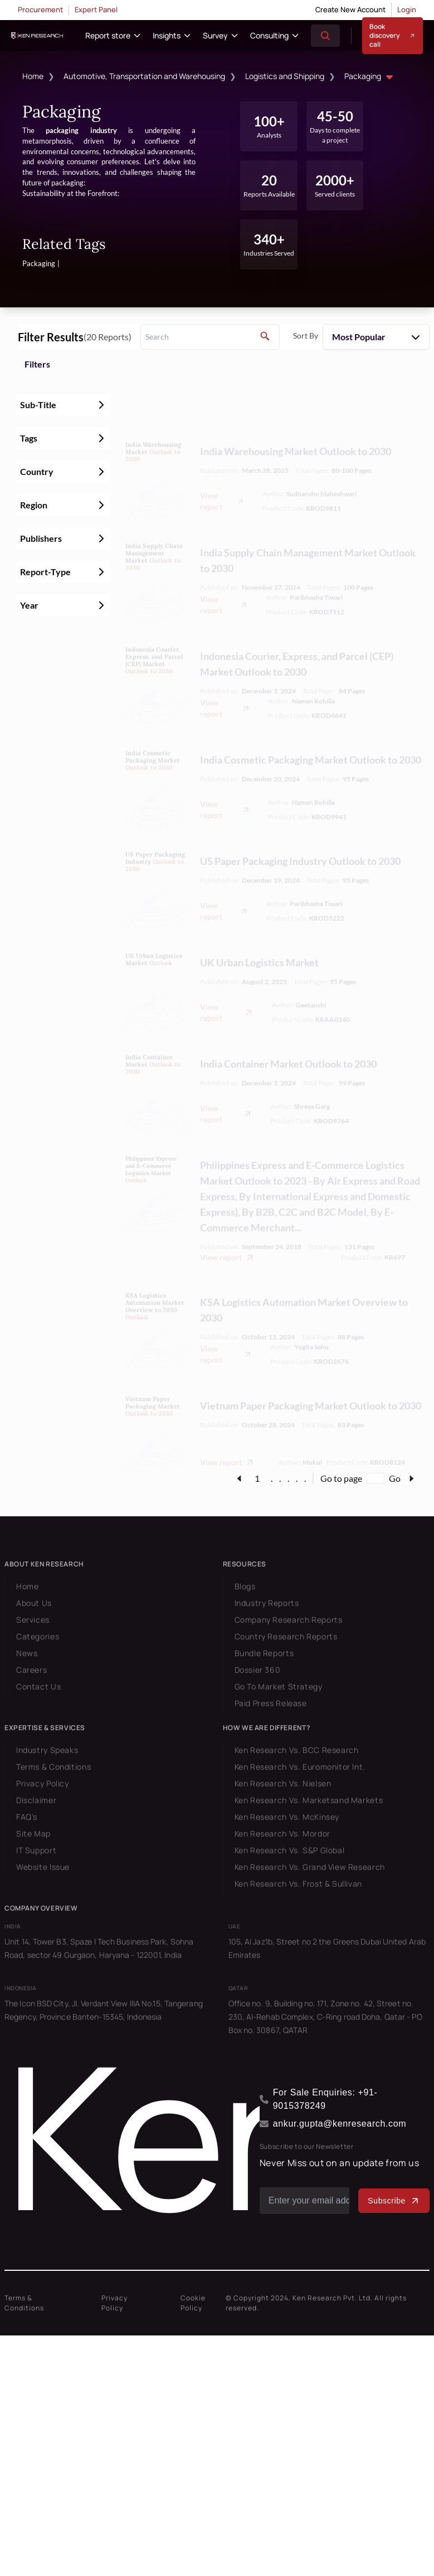 The image size is (434, 2576). What do you see at coordinates (96, 9) in the screenshot?
I see `Expert Panel` at bounding box center [96, 9].